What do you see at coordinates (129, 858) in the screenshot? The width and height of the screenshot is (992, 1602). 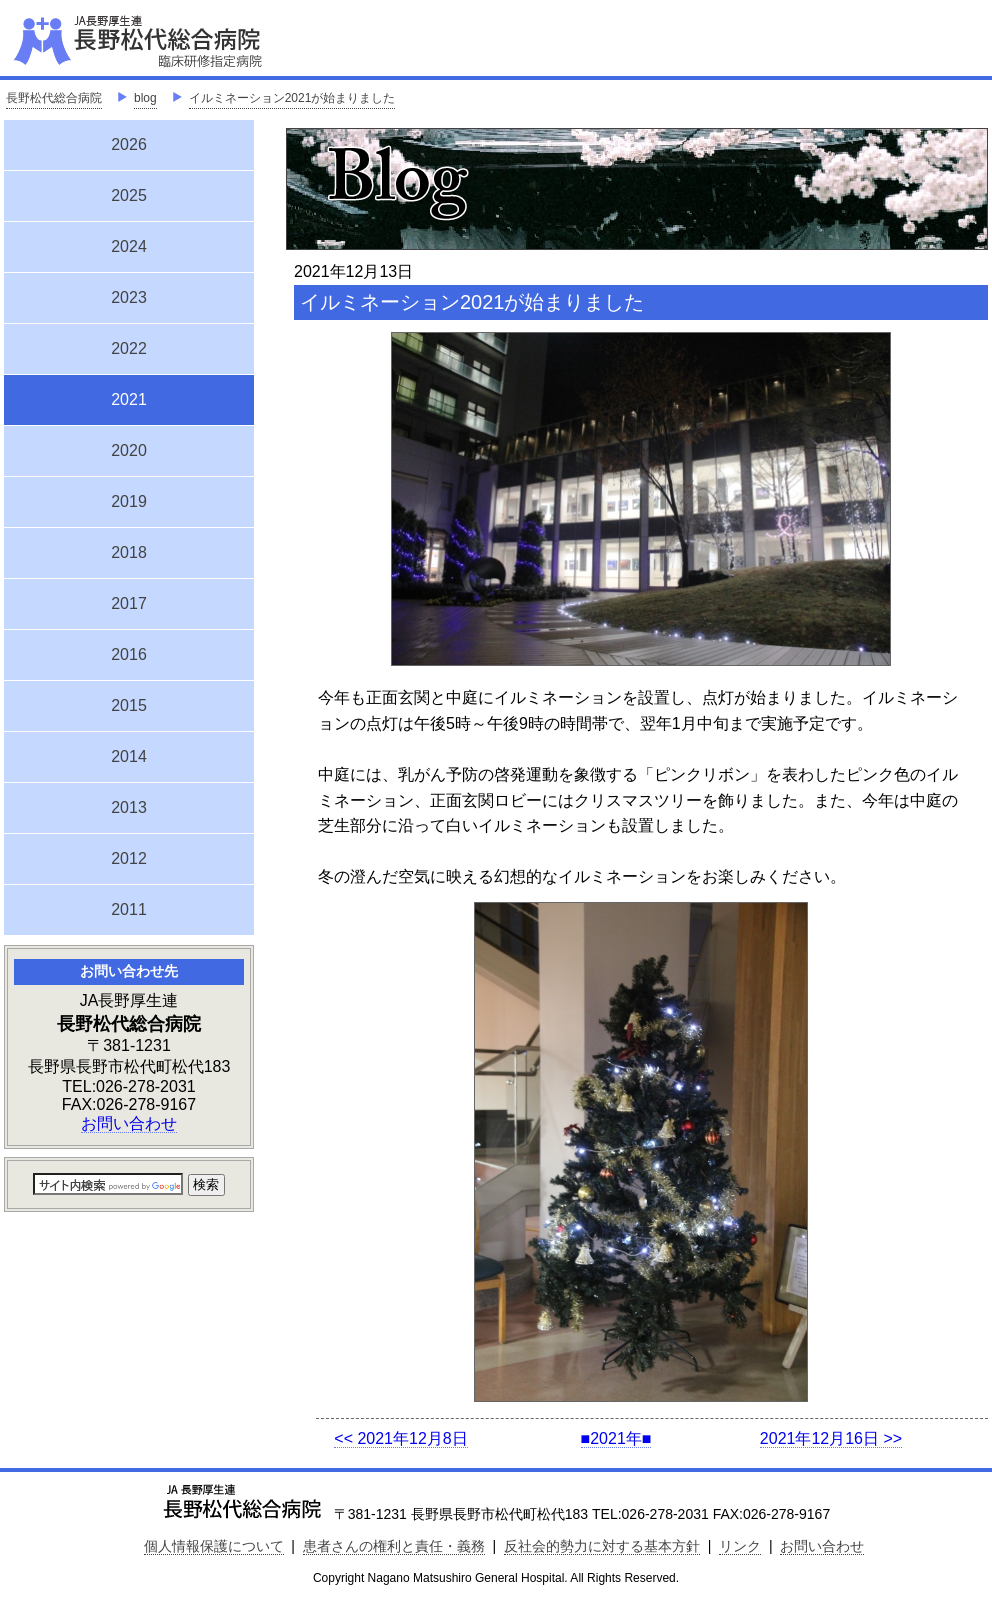 I see `2012` at bounding box center [129, 858].